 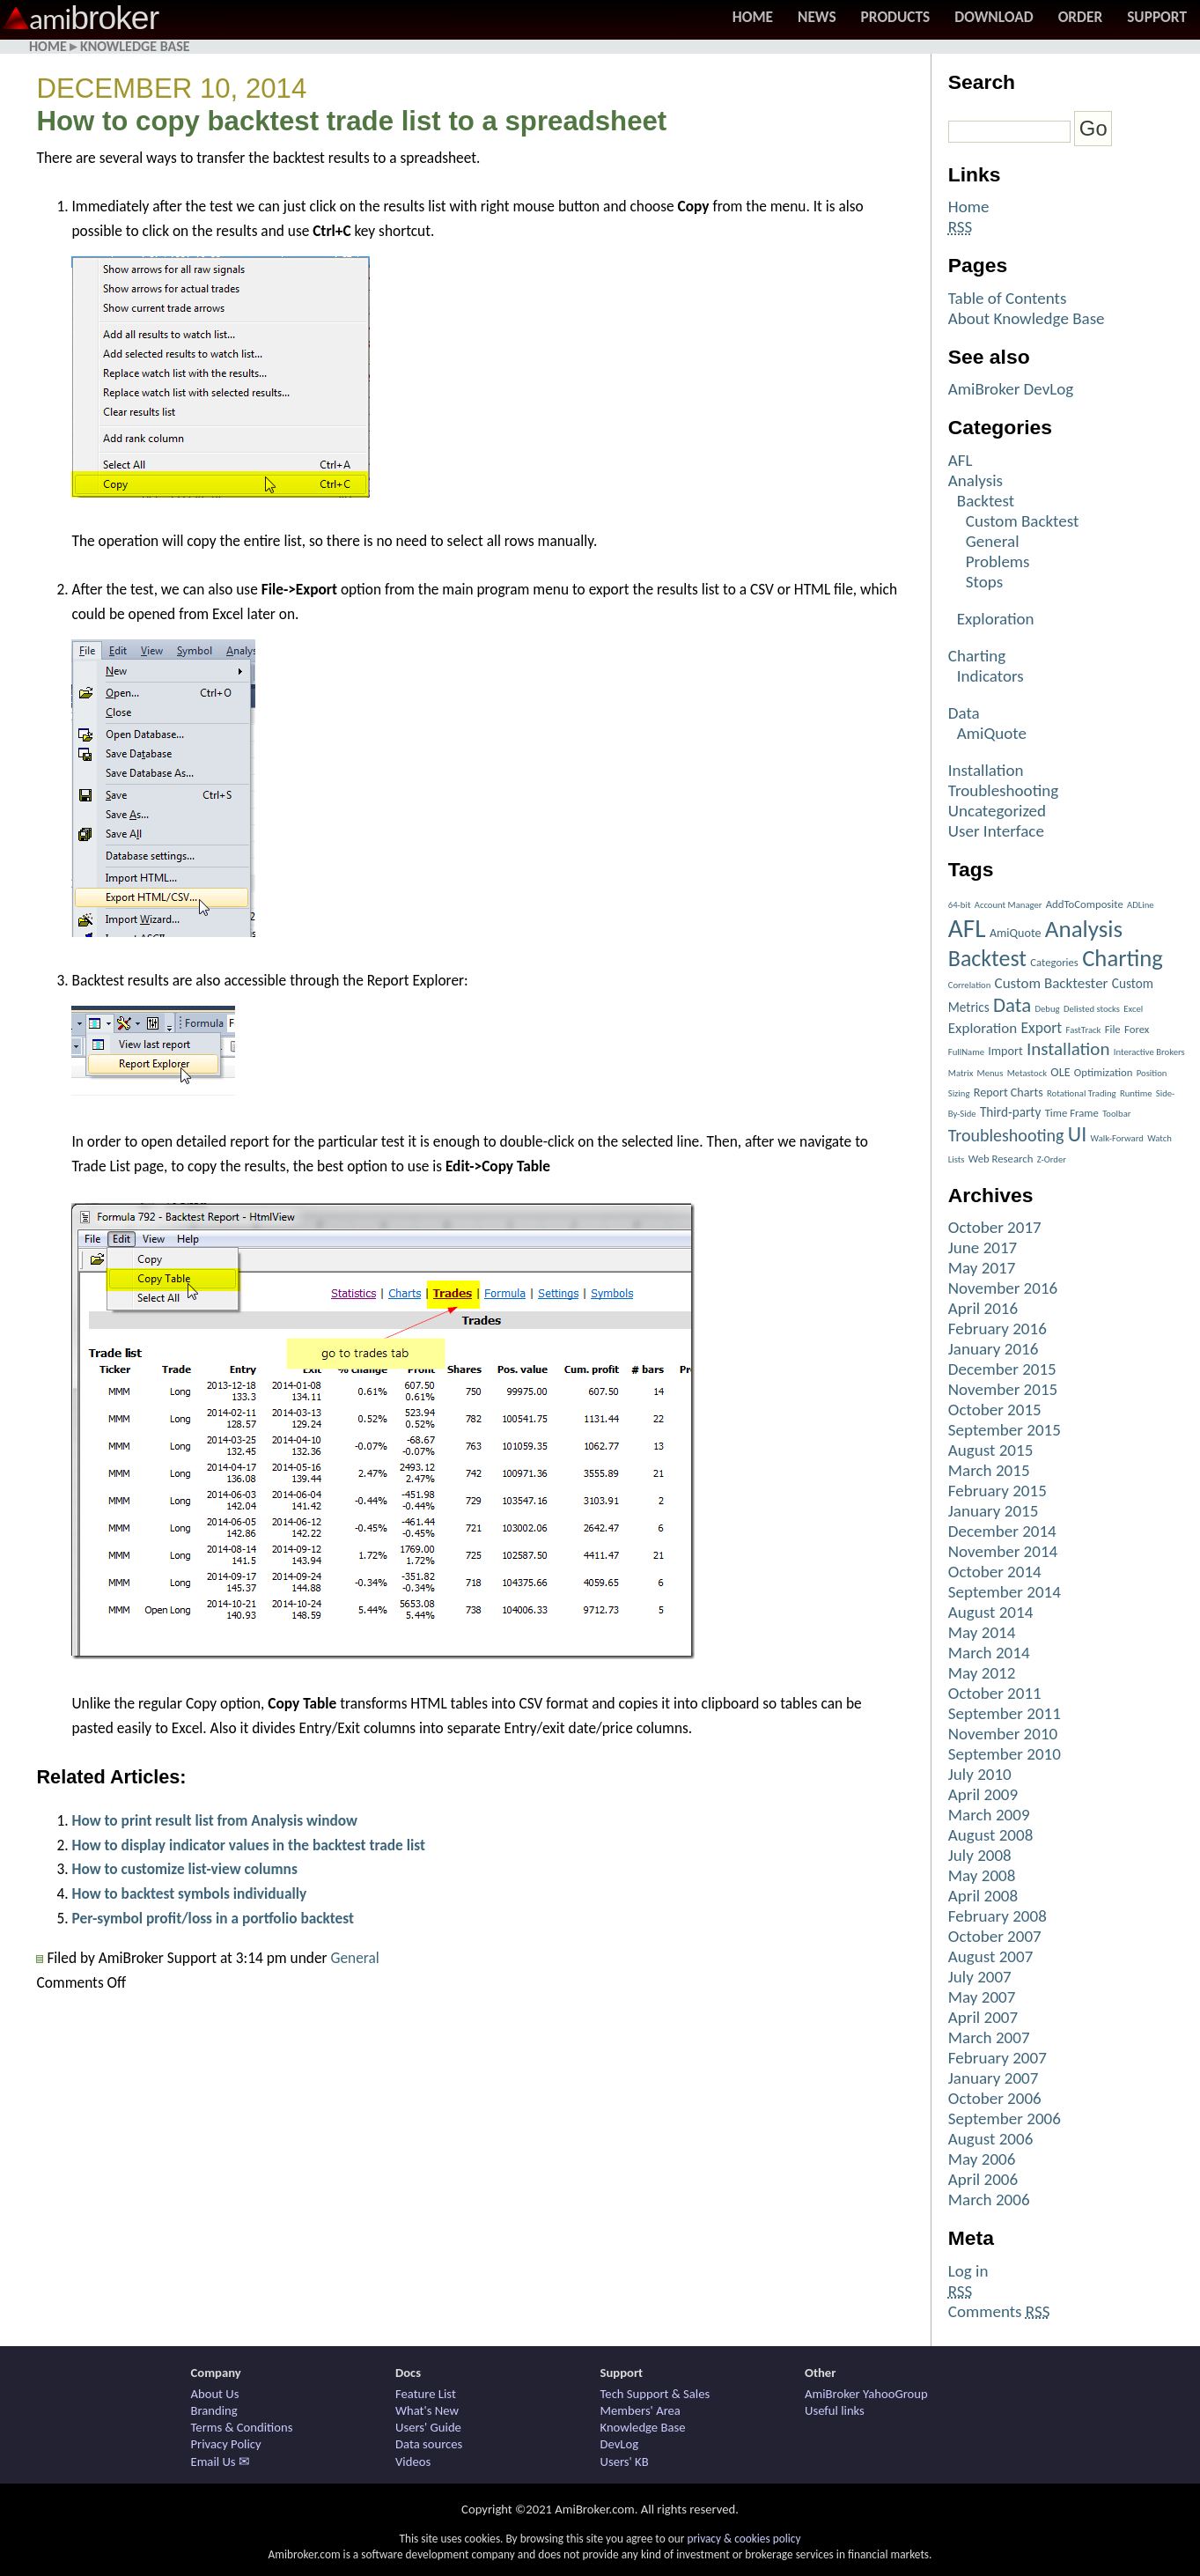 What do you see at coordinates (1080, 16) in the screenshot?
I see `Order` at bounding box center [1080, 16].